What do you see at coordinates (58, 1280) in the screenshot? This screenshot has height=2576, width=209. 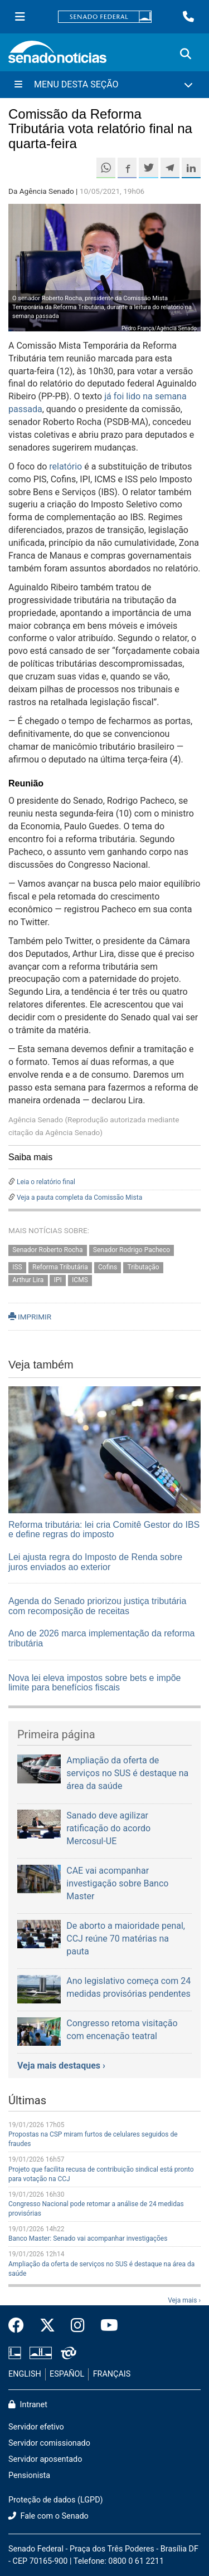 I see `IPI` at bounding box center [58, 1280].